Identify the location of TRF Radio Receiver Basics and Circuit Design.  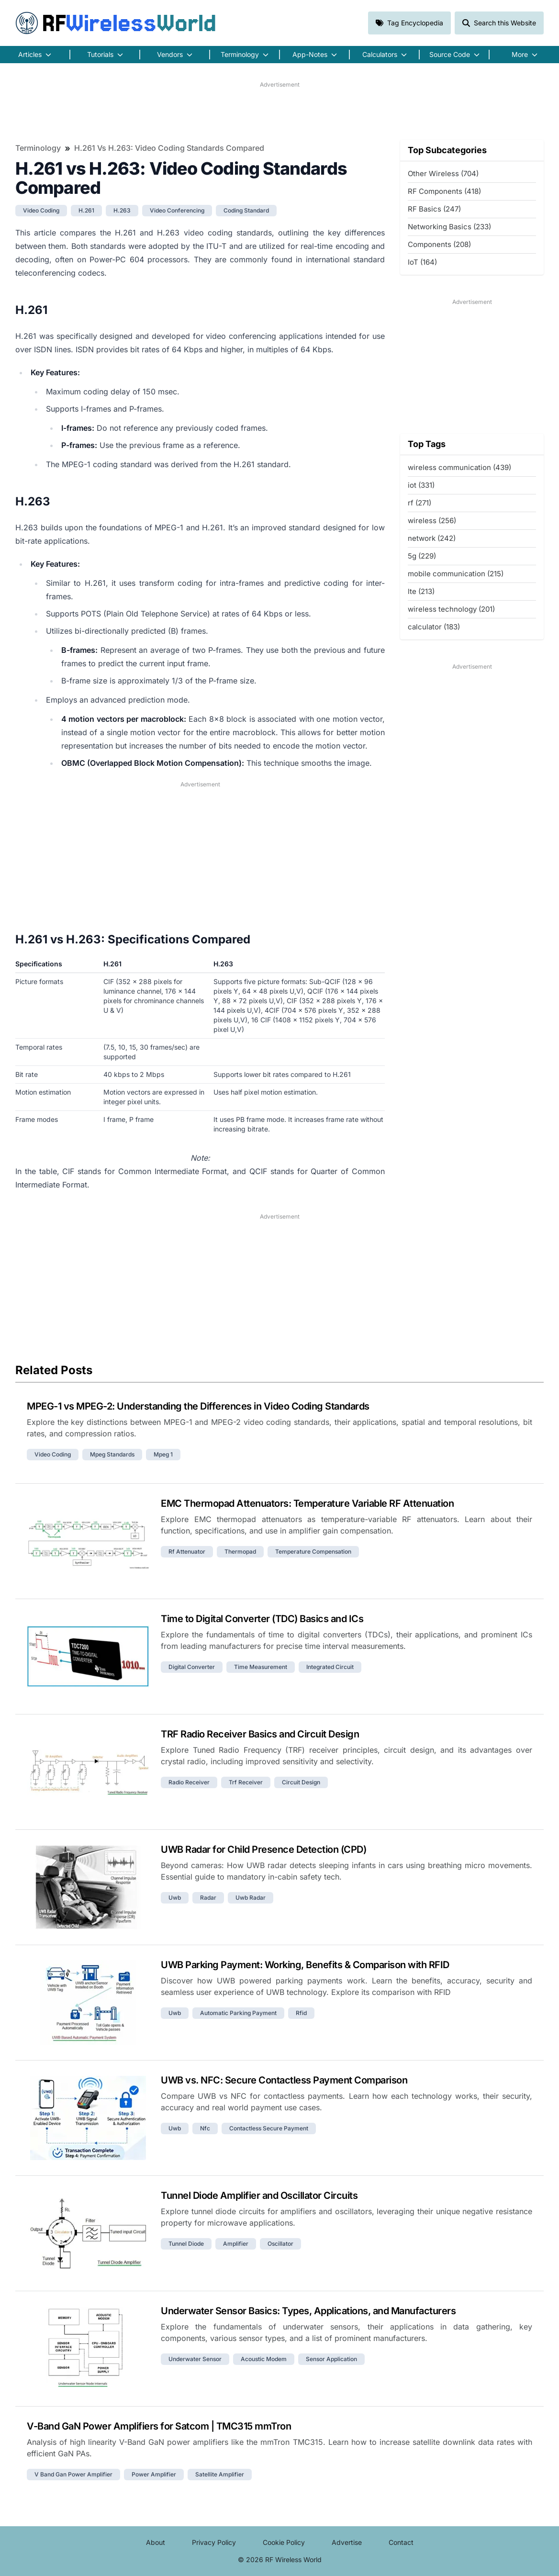
(260, 1734).